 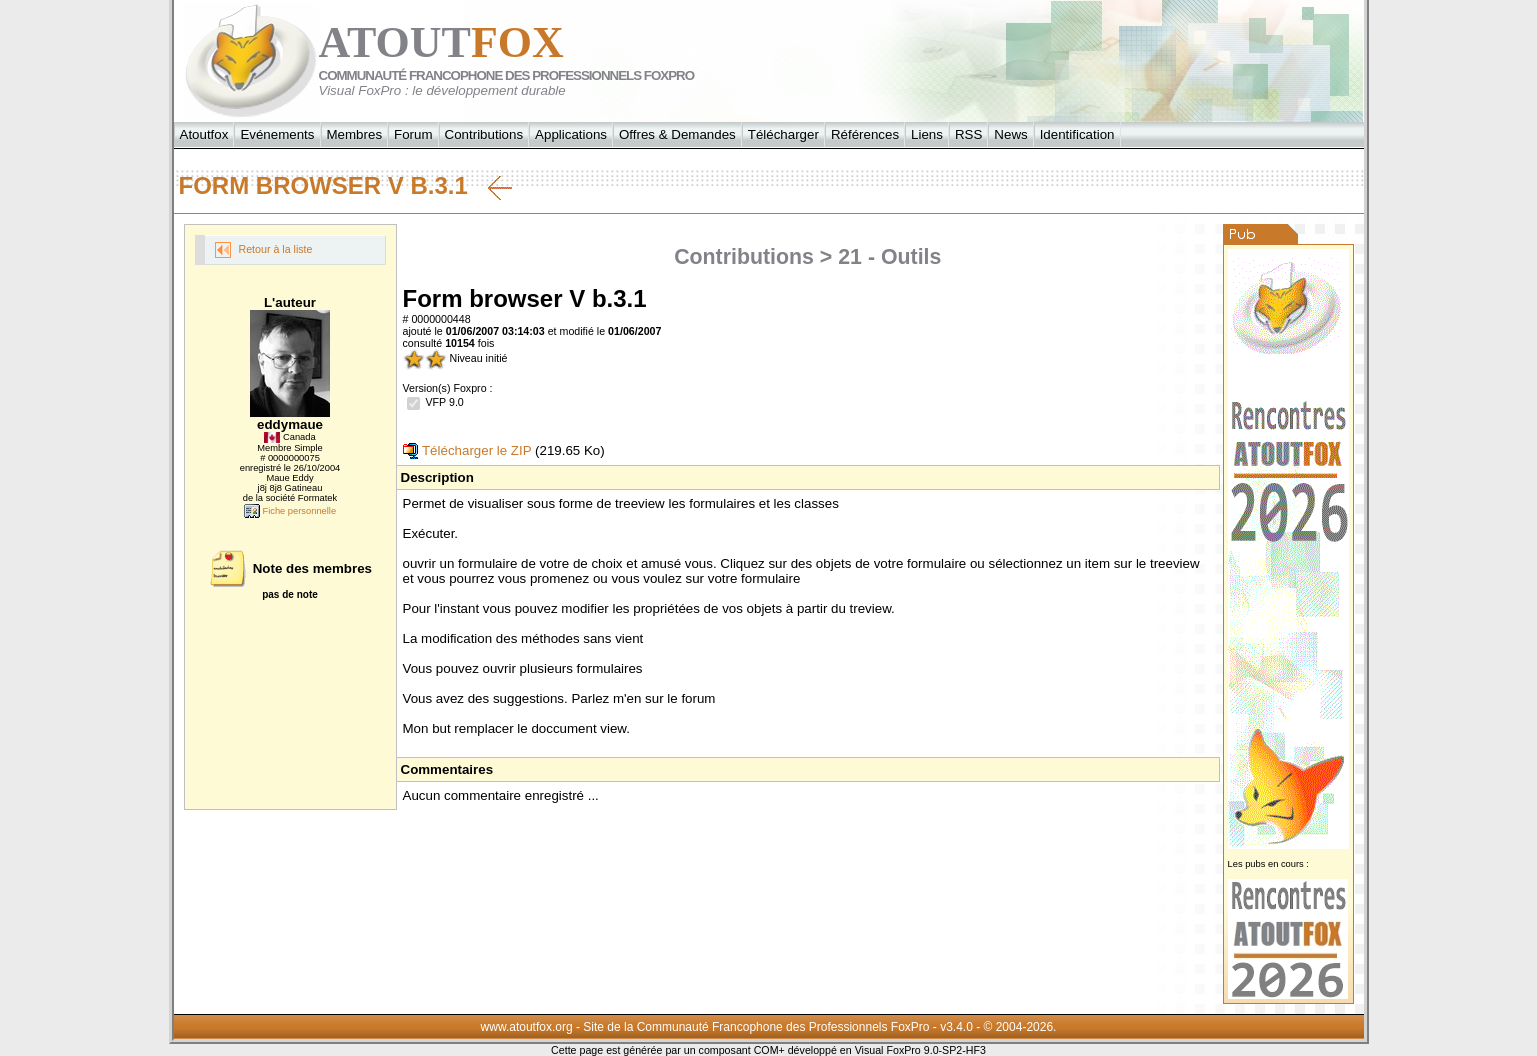 What do you see at coordinates (1077, 134) in the screenshot?
I see `Identification` at bounding box center [1077, 134].